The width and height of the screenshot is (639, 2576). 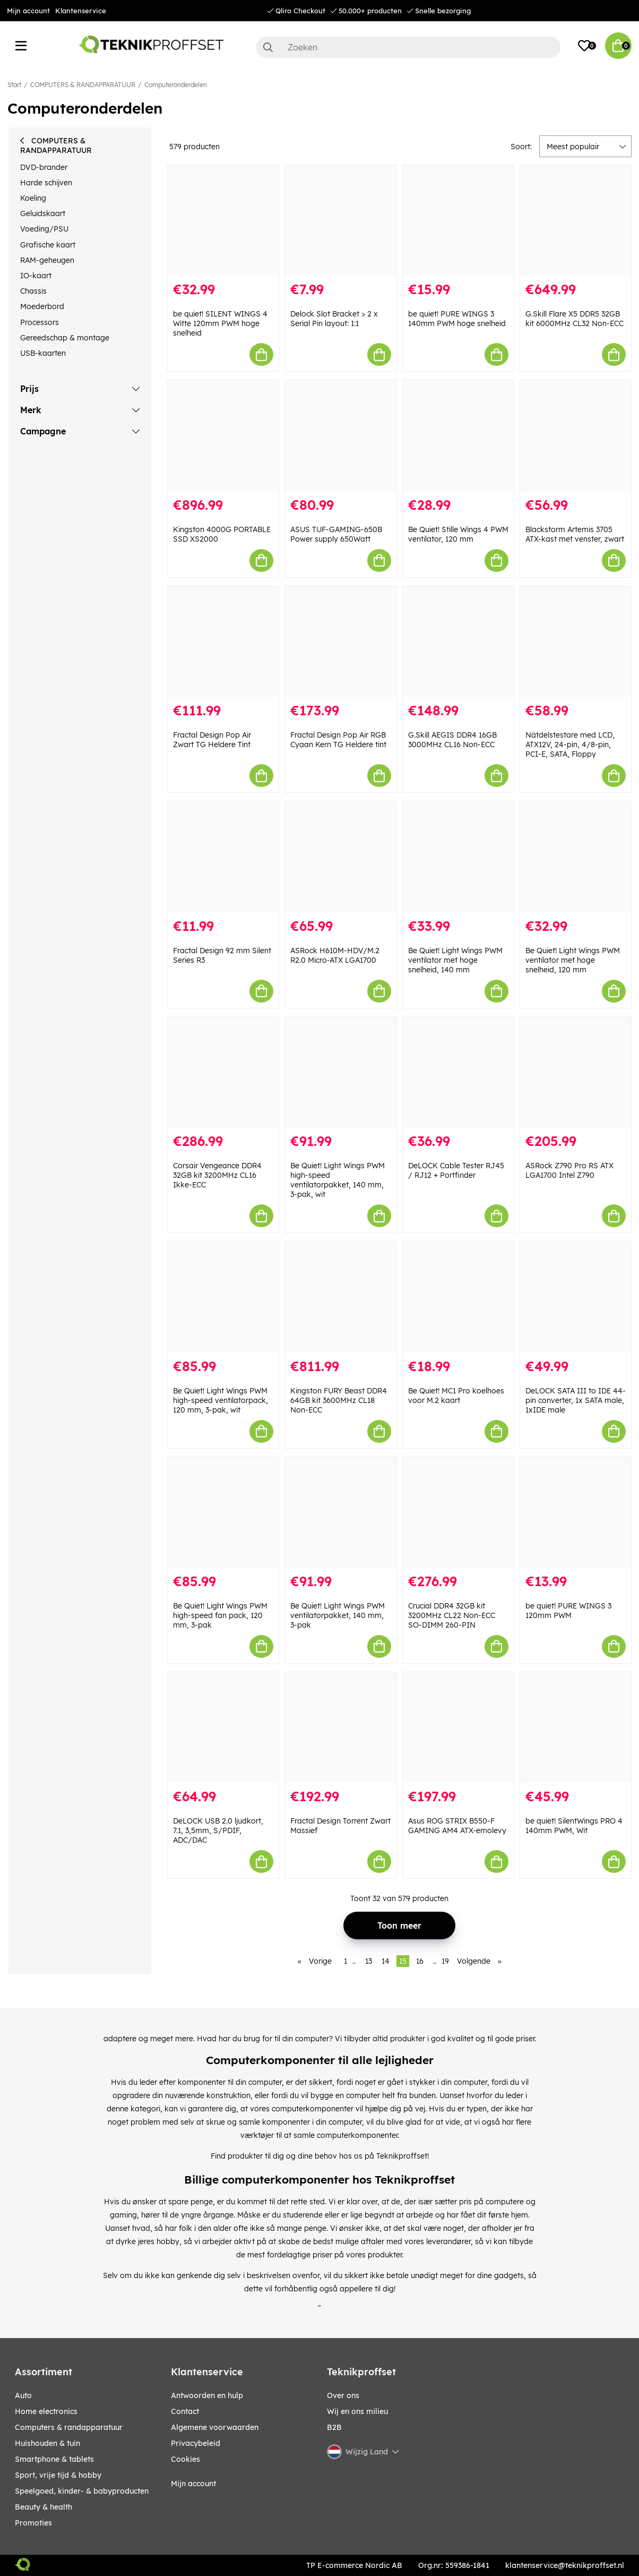 I want to click on Antwoorden en hulp, so click(x=207, y=2395).